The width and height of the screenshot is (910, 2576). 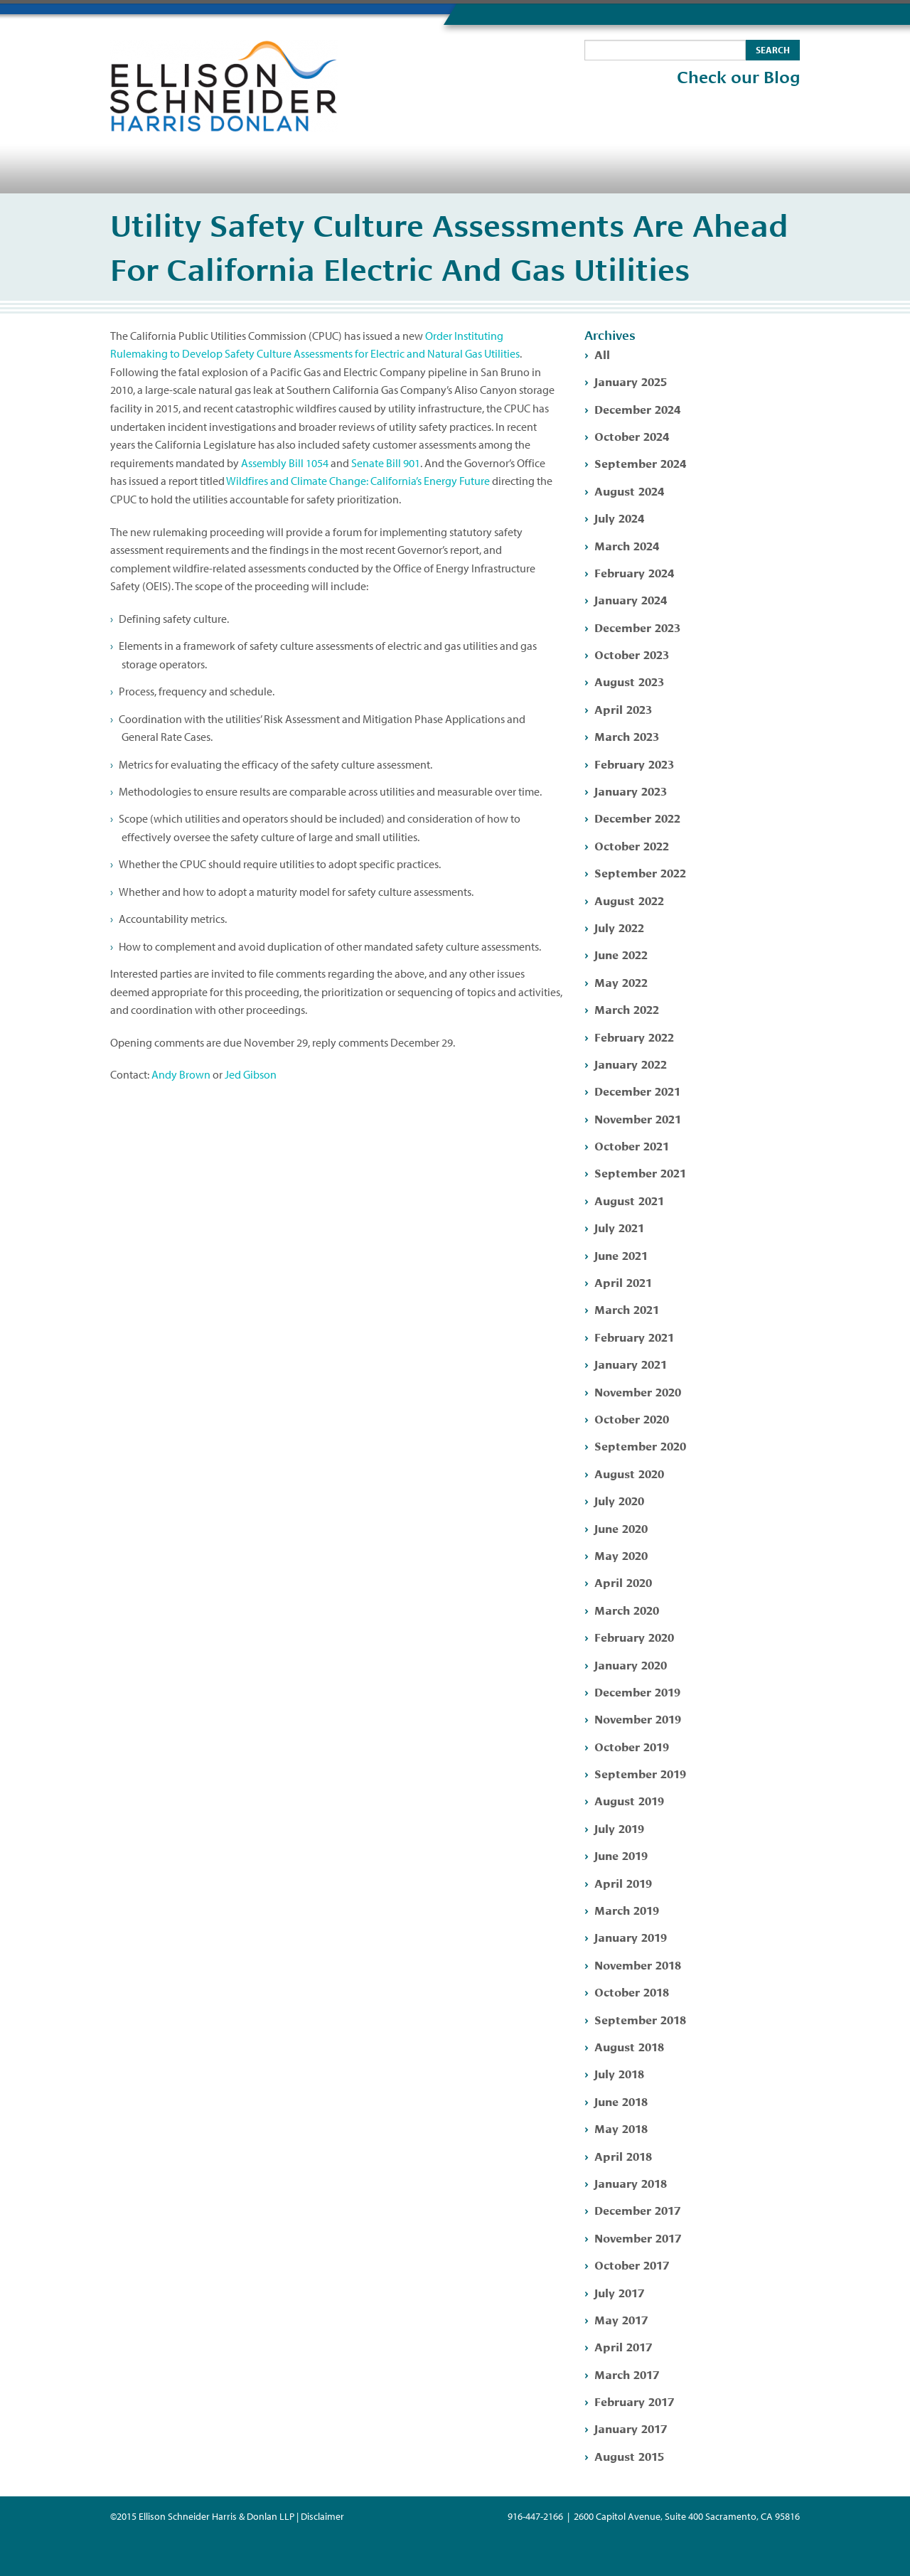 I want to click on June 2020, so click(x=621, y=1527).